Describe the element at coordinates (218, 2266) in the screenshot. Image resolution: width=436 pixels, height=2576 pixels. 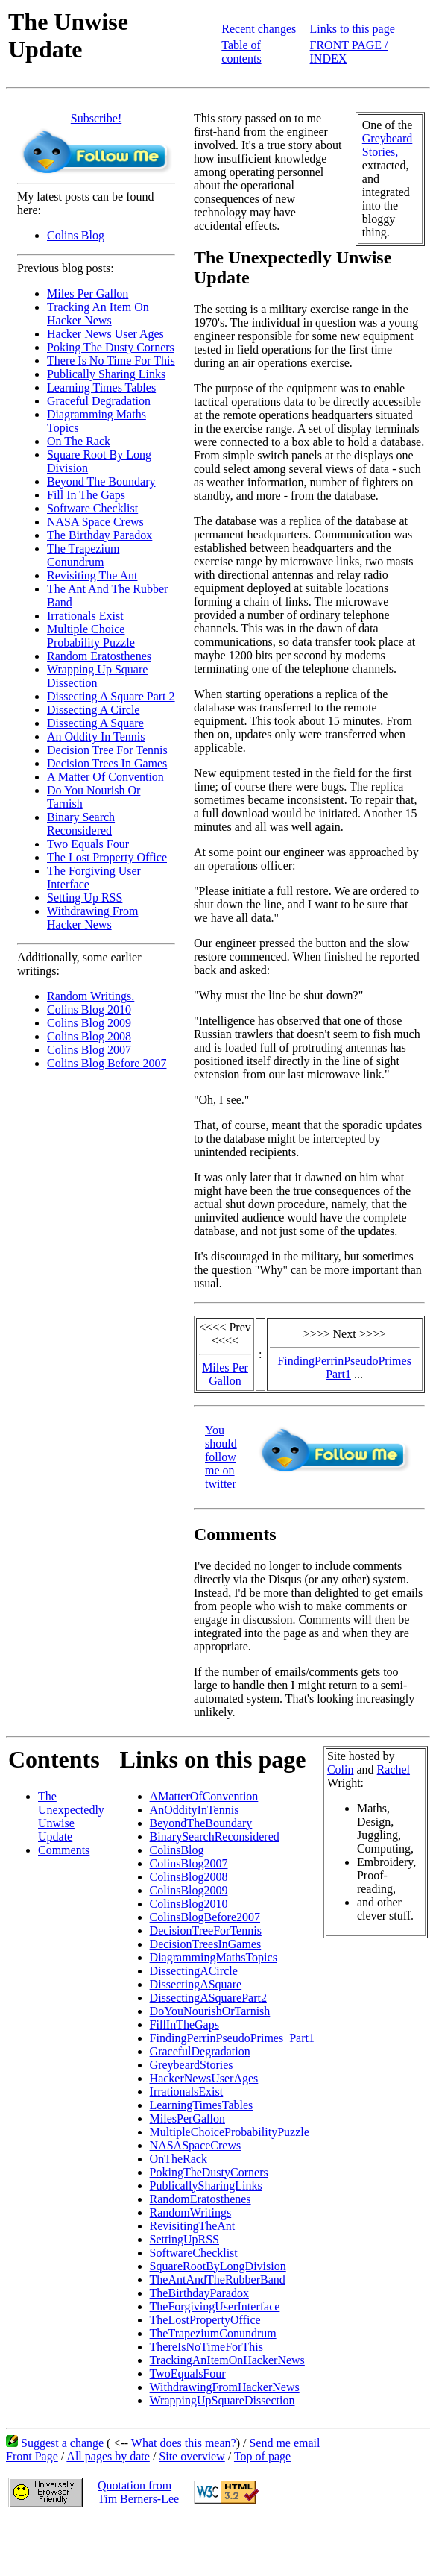
I see `SquareRootByLongDivision` at that location.